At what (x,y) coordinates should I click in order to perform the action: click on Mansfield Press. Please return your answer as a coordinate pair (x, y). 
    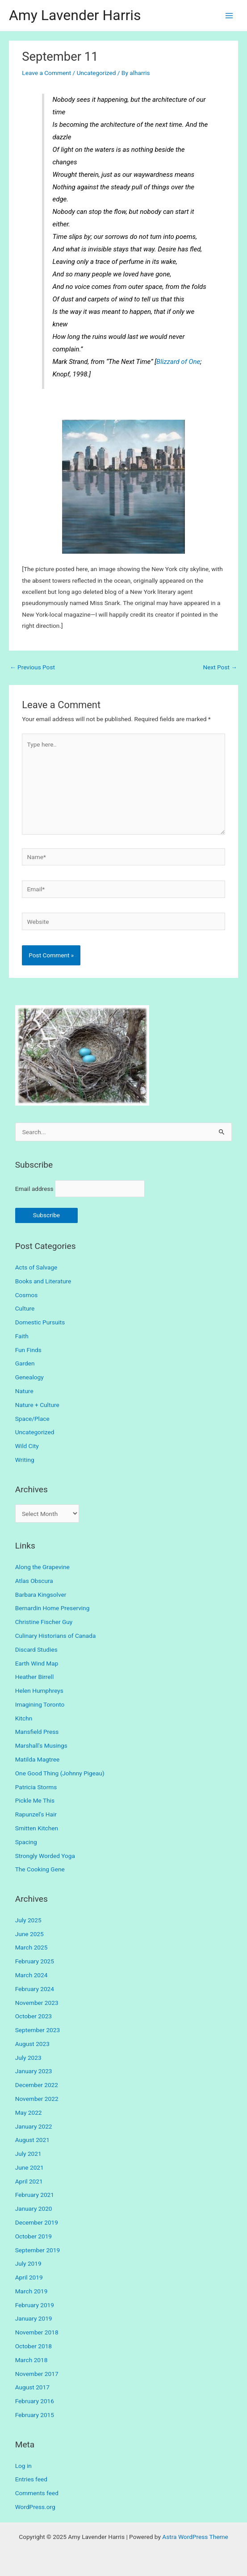
    Looking at the image, I should click on (37, 1731).